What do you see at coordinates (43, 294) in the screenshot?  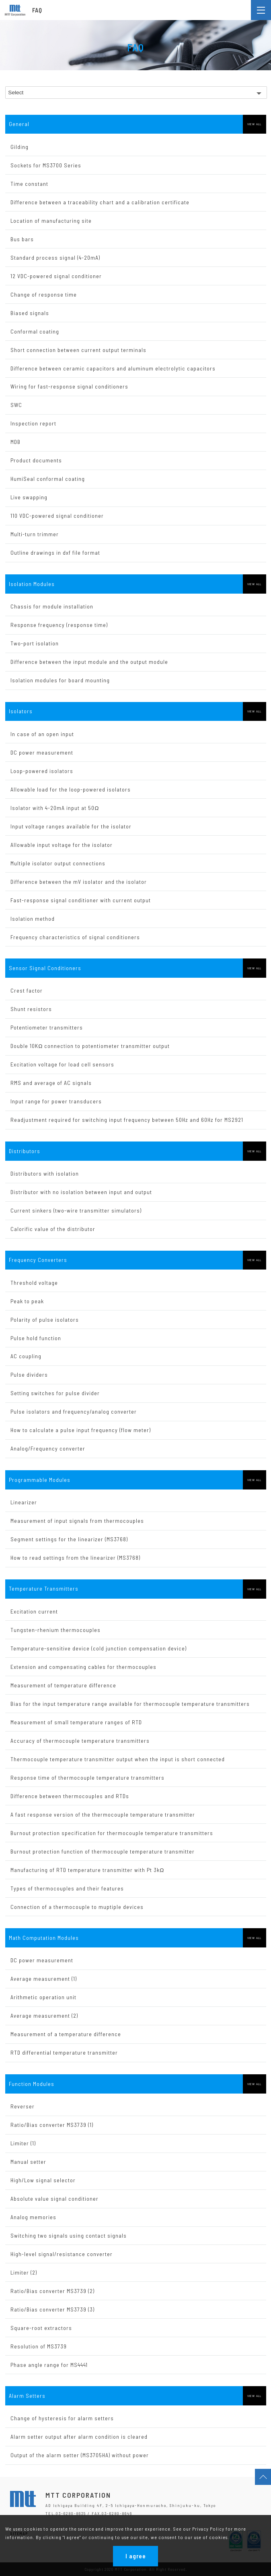 I see `Change of response time` at bounding box center [43, 294].